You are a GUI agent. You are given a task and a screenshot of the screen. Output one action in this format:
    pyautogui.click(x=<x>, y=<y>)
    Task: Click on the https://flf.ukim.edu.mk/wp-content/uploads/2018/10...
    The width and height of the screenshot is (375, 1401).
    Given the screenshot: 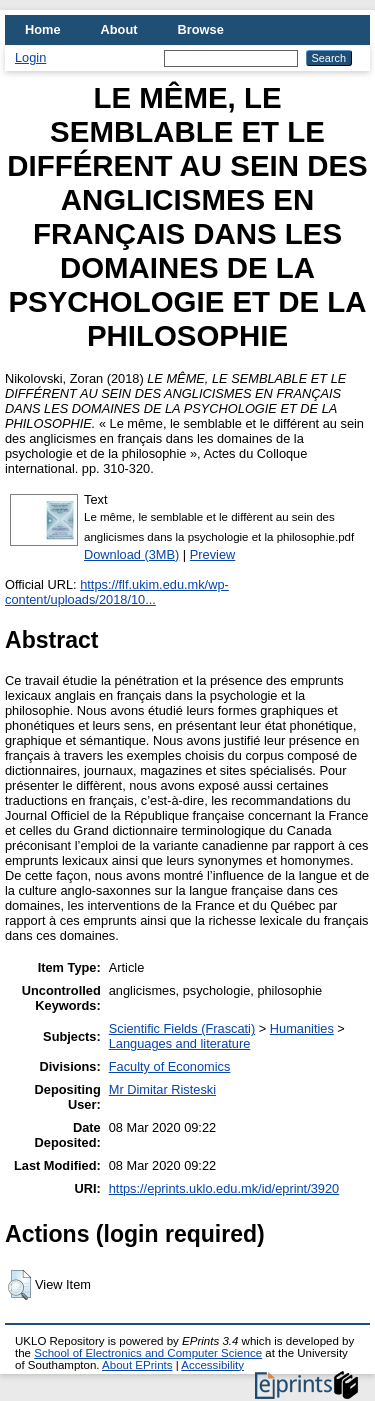 What is the action you would take?
    pyautogui.click(x=117, y=592)
    